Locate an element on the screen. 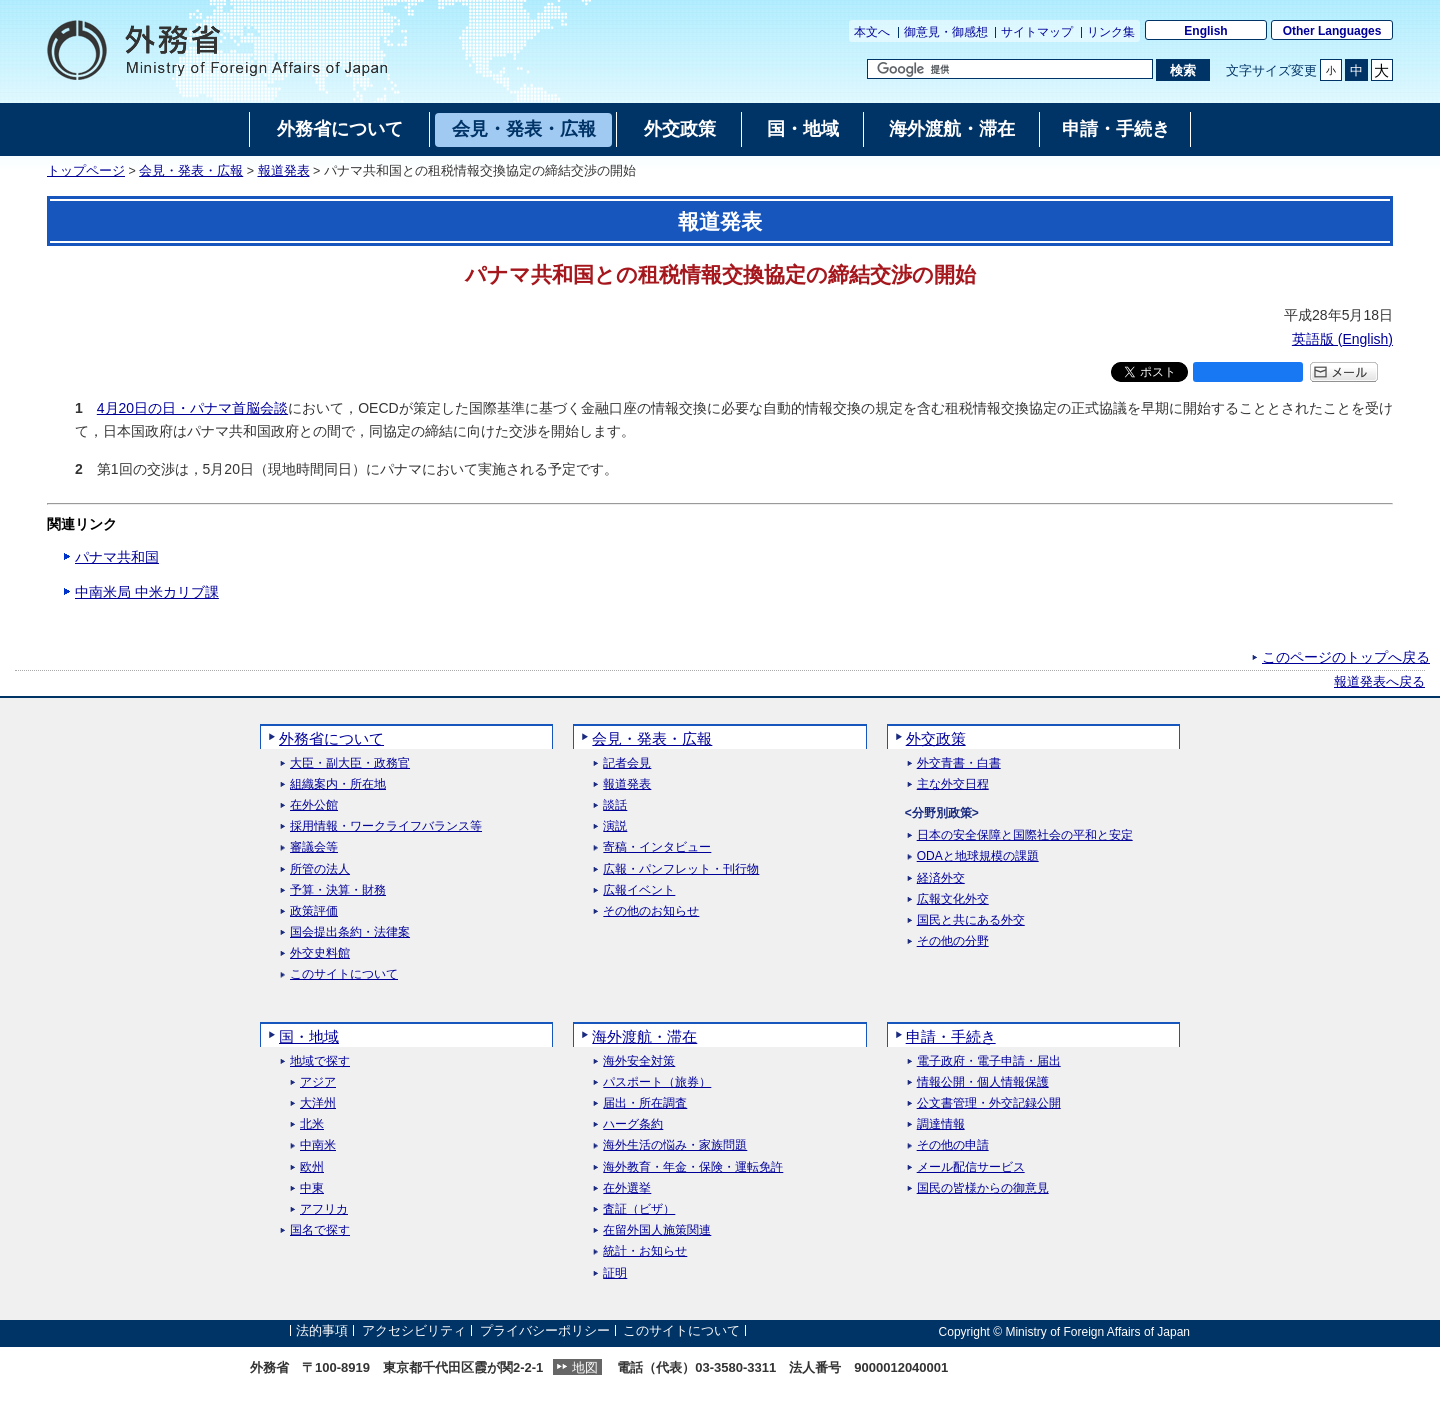  演説 is located at coordinates (615, 826).